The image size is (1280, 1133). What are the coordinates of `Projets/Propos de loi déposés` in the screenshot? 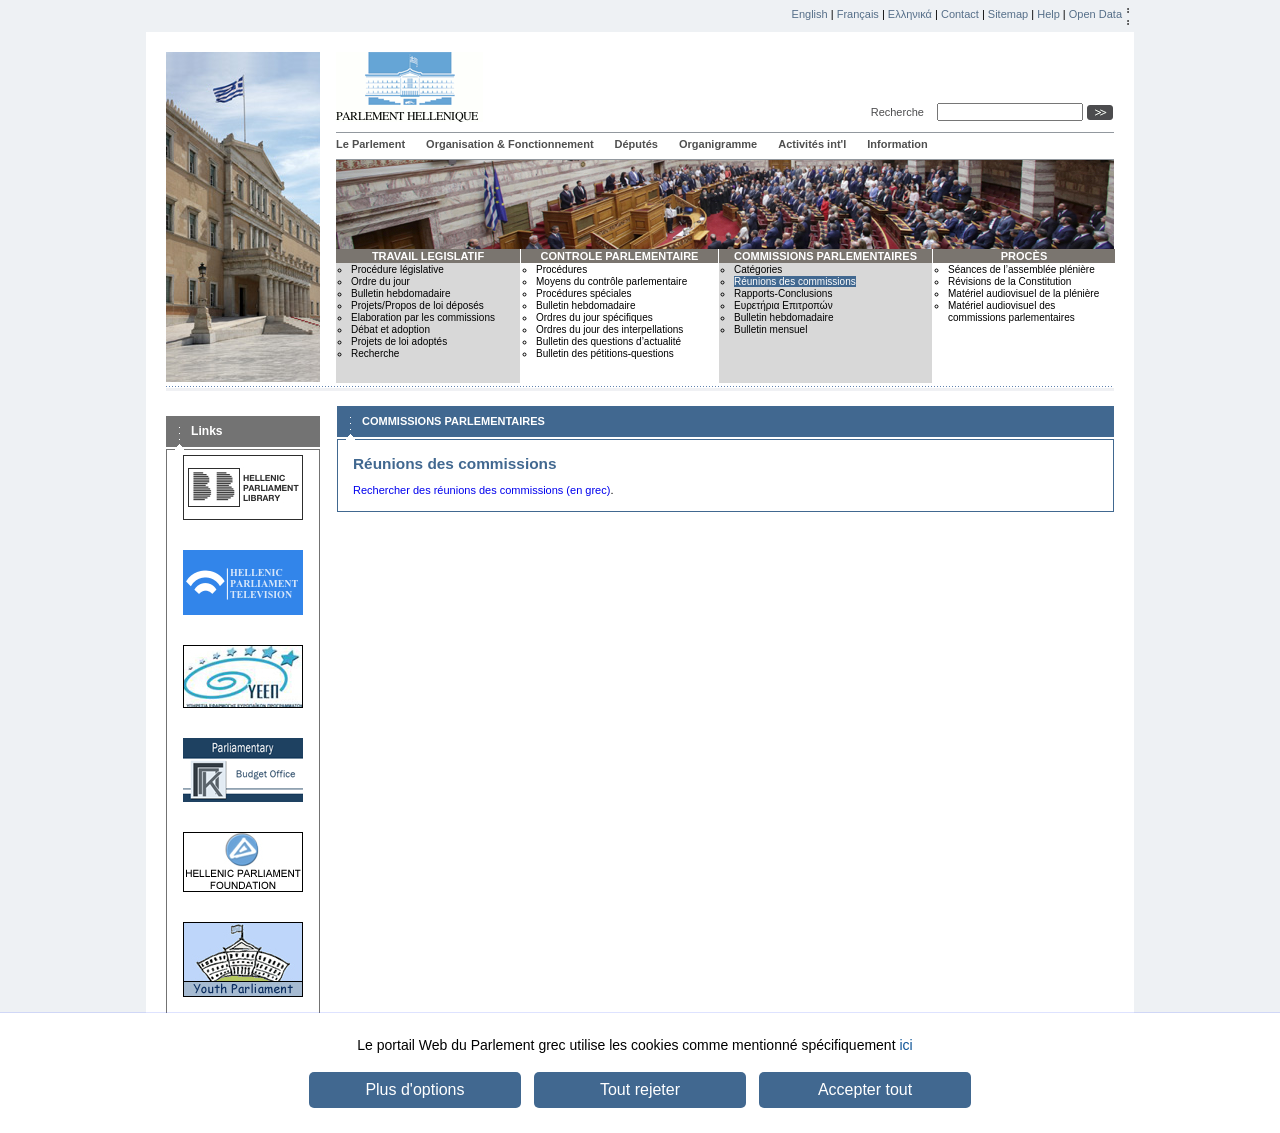 It's located at (417, 305).